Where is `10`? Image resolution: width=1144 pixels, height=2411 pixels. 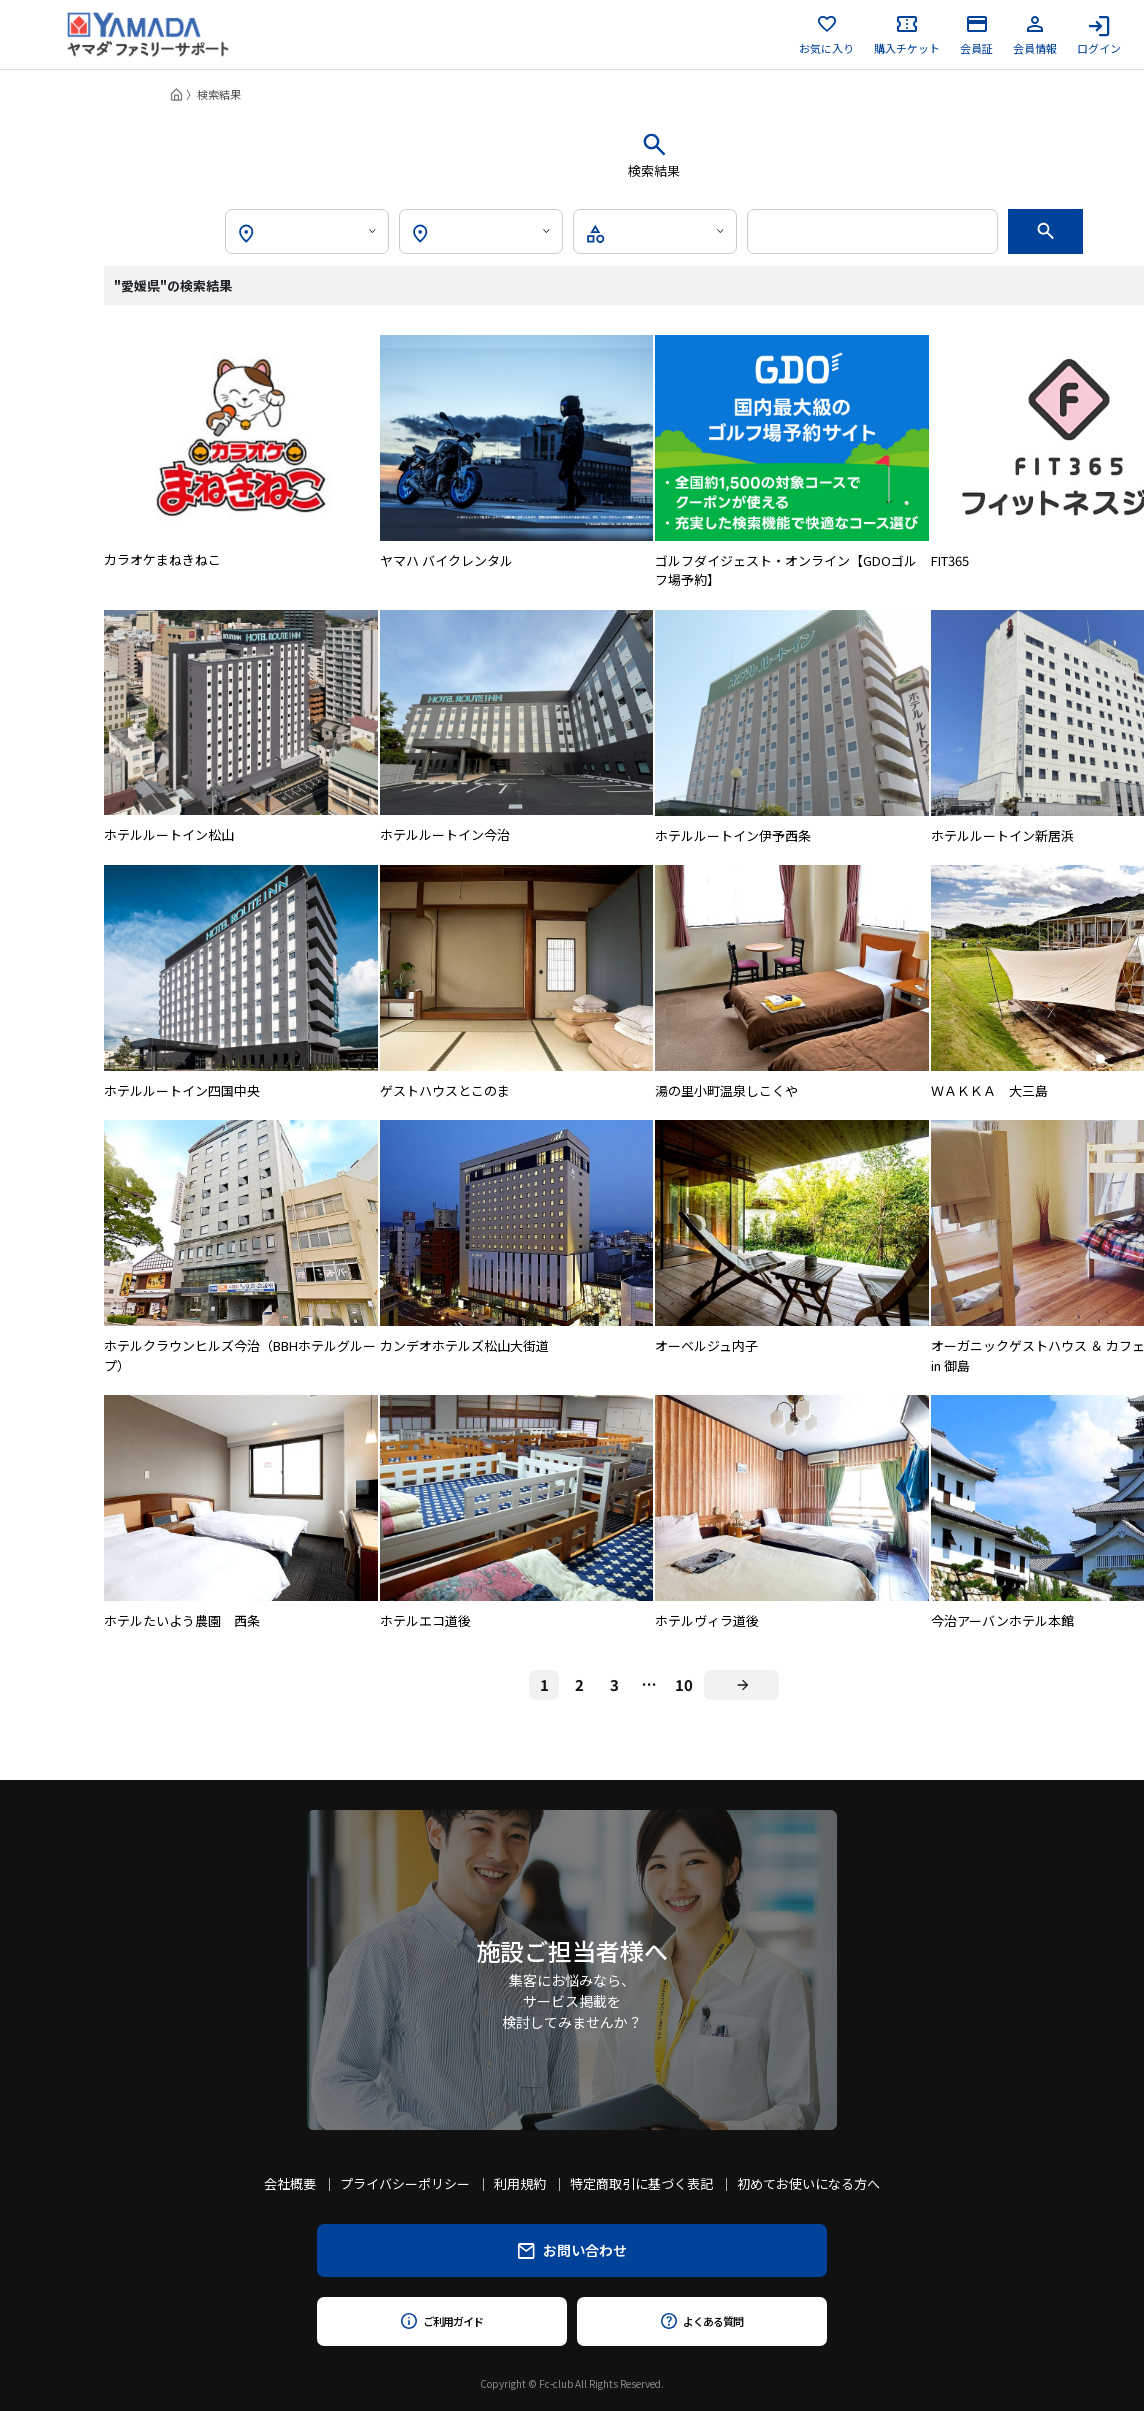 10 is located at coordinates (684, 1684).